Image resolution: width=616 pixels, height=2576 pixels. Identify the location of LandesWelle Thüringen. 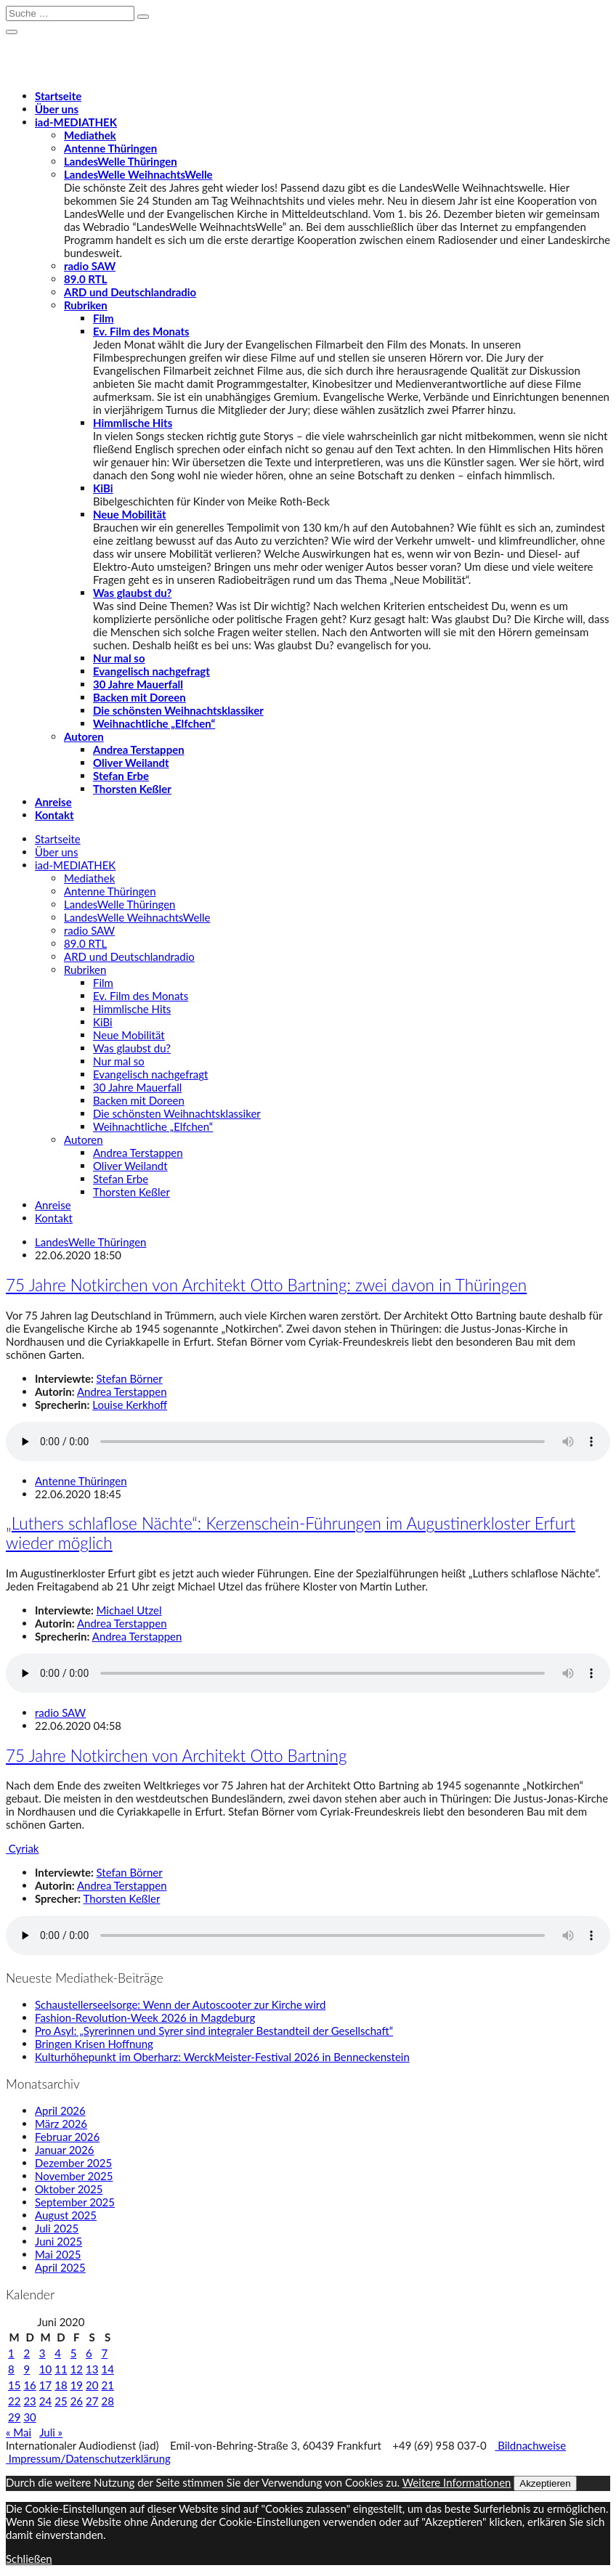
(120, 161).